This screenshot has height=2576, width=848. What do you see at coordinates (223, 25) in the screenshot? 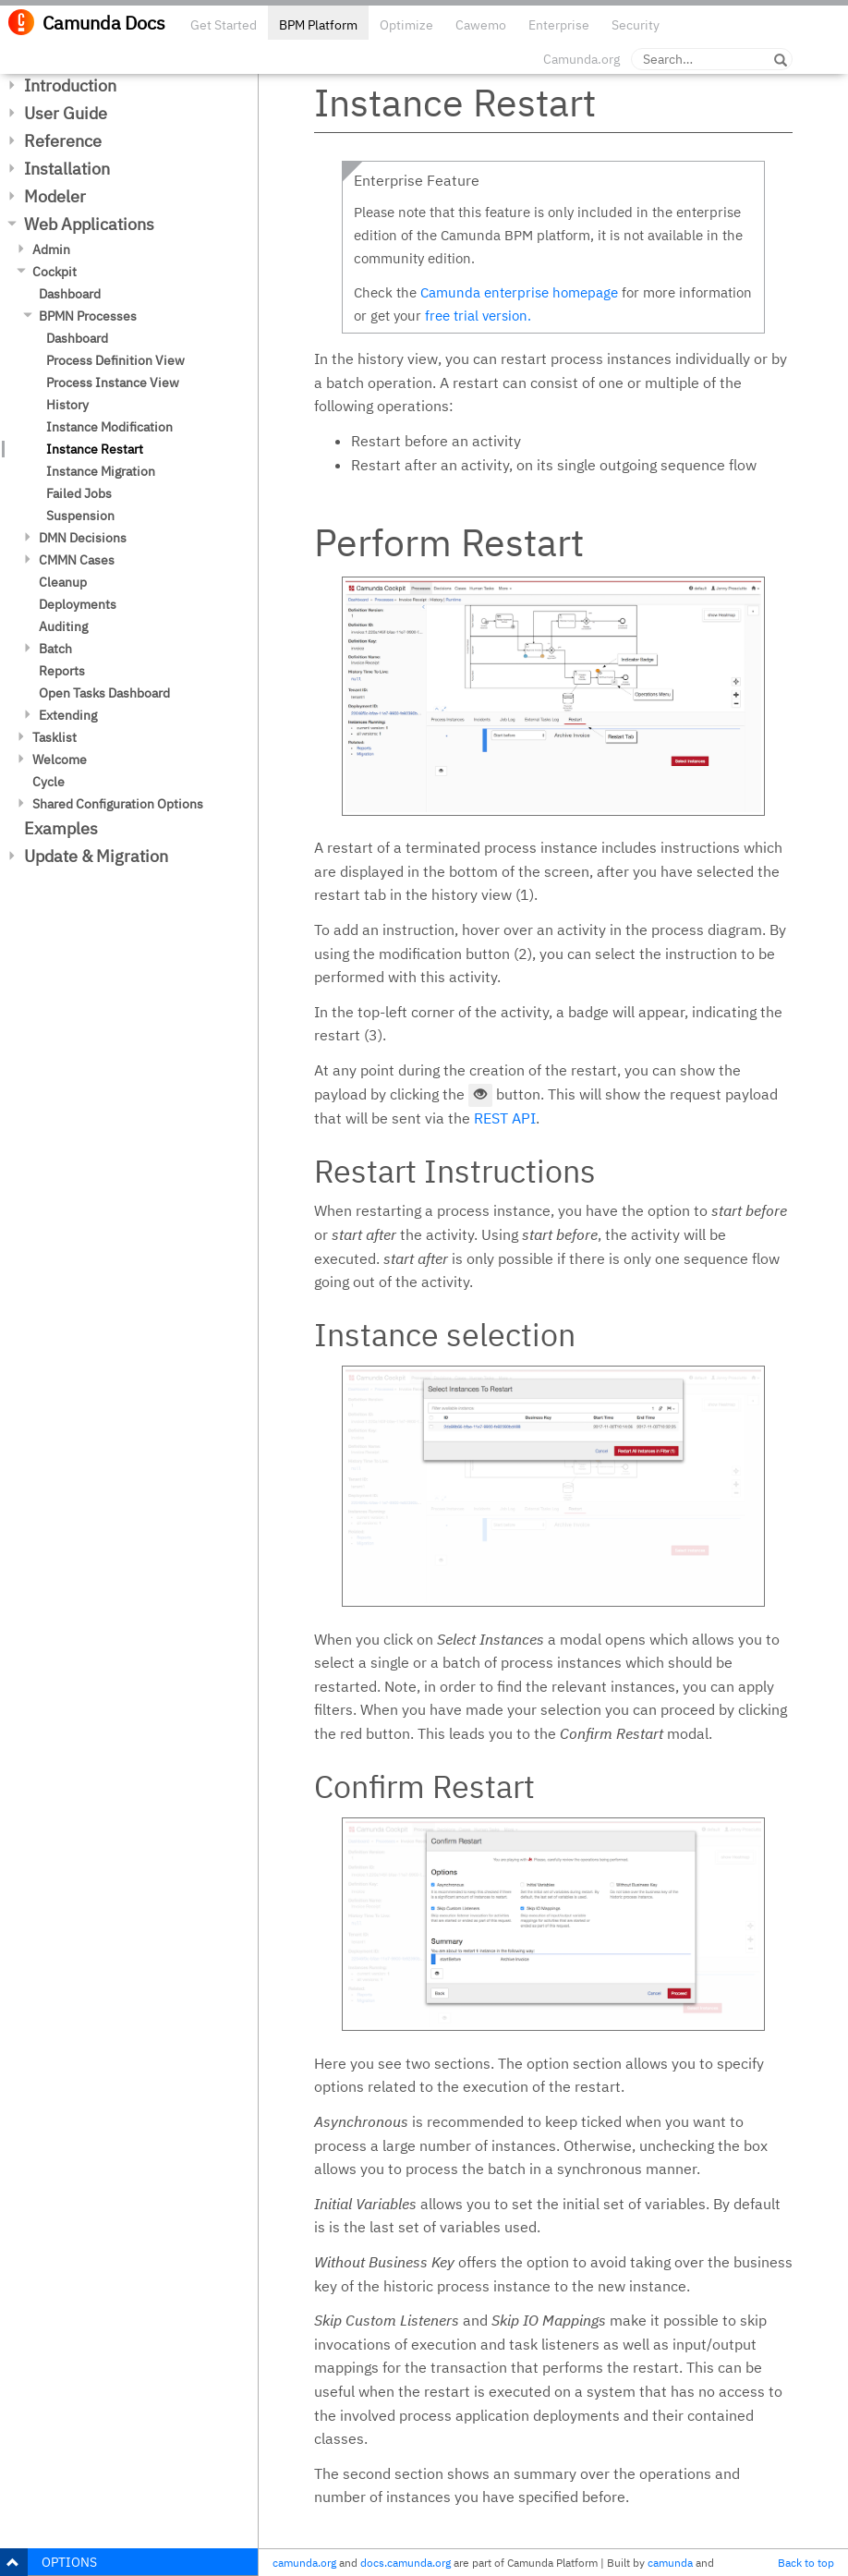
I see `Get Started` at bounding box center [223, 25].